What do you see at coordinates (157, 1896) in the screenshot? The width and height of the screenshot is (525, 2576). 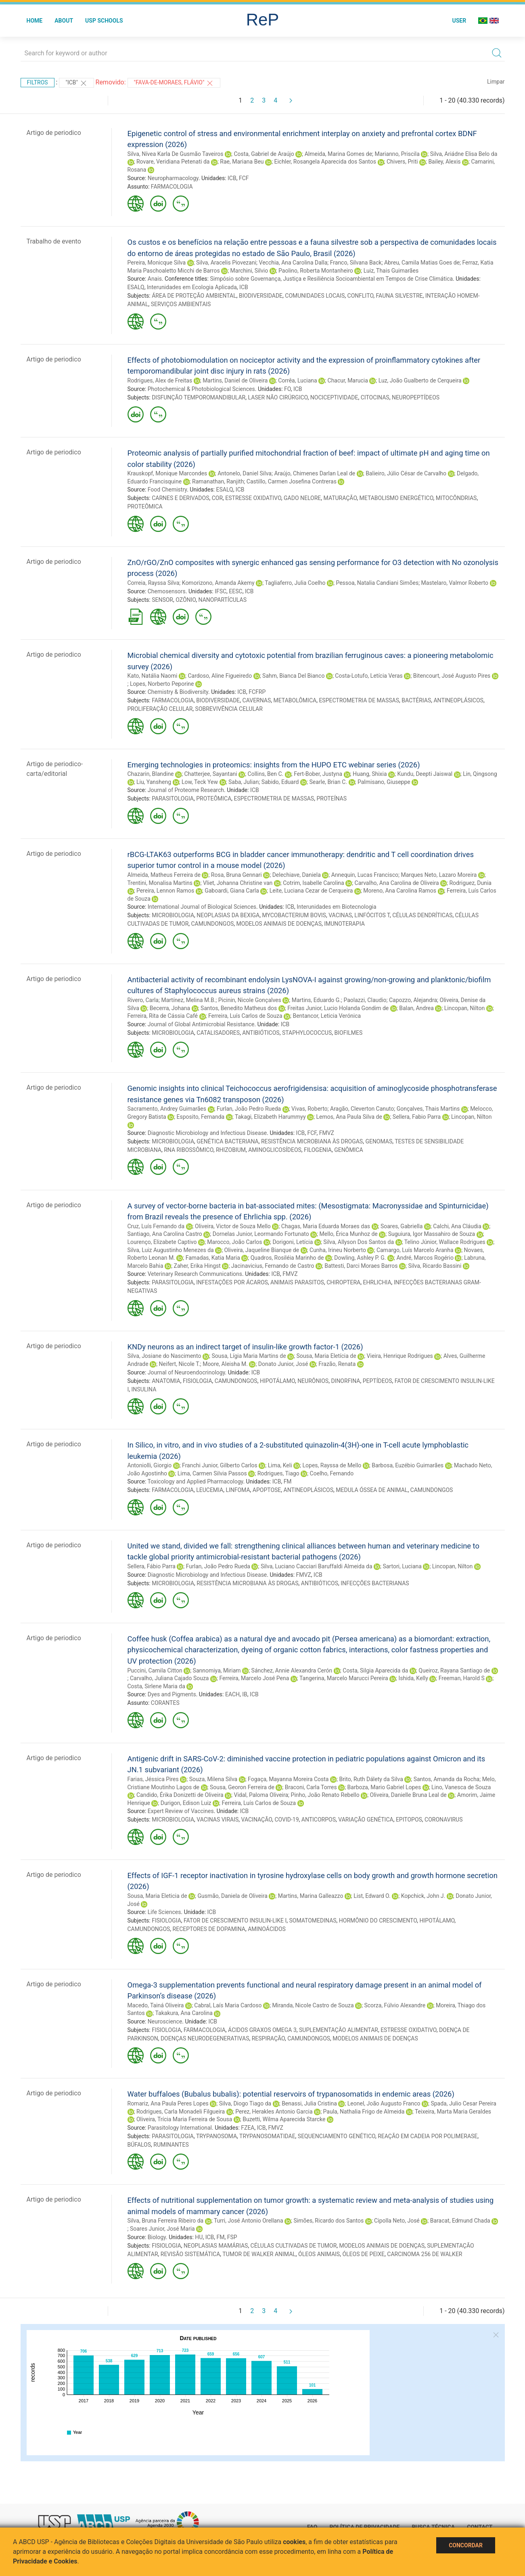 I see `Sousa, Maria Eleticia de` at bounding box center [157, 1896].